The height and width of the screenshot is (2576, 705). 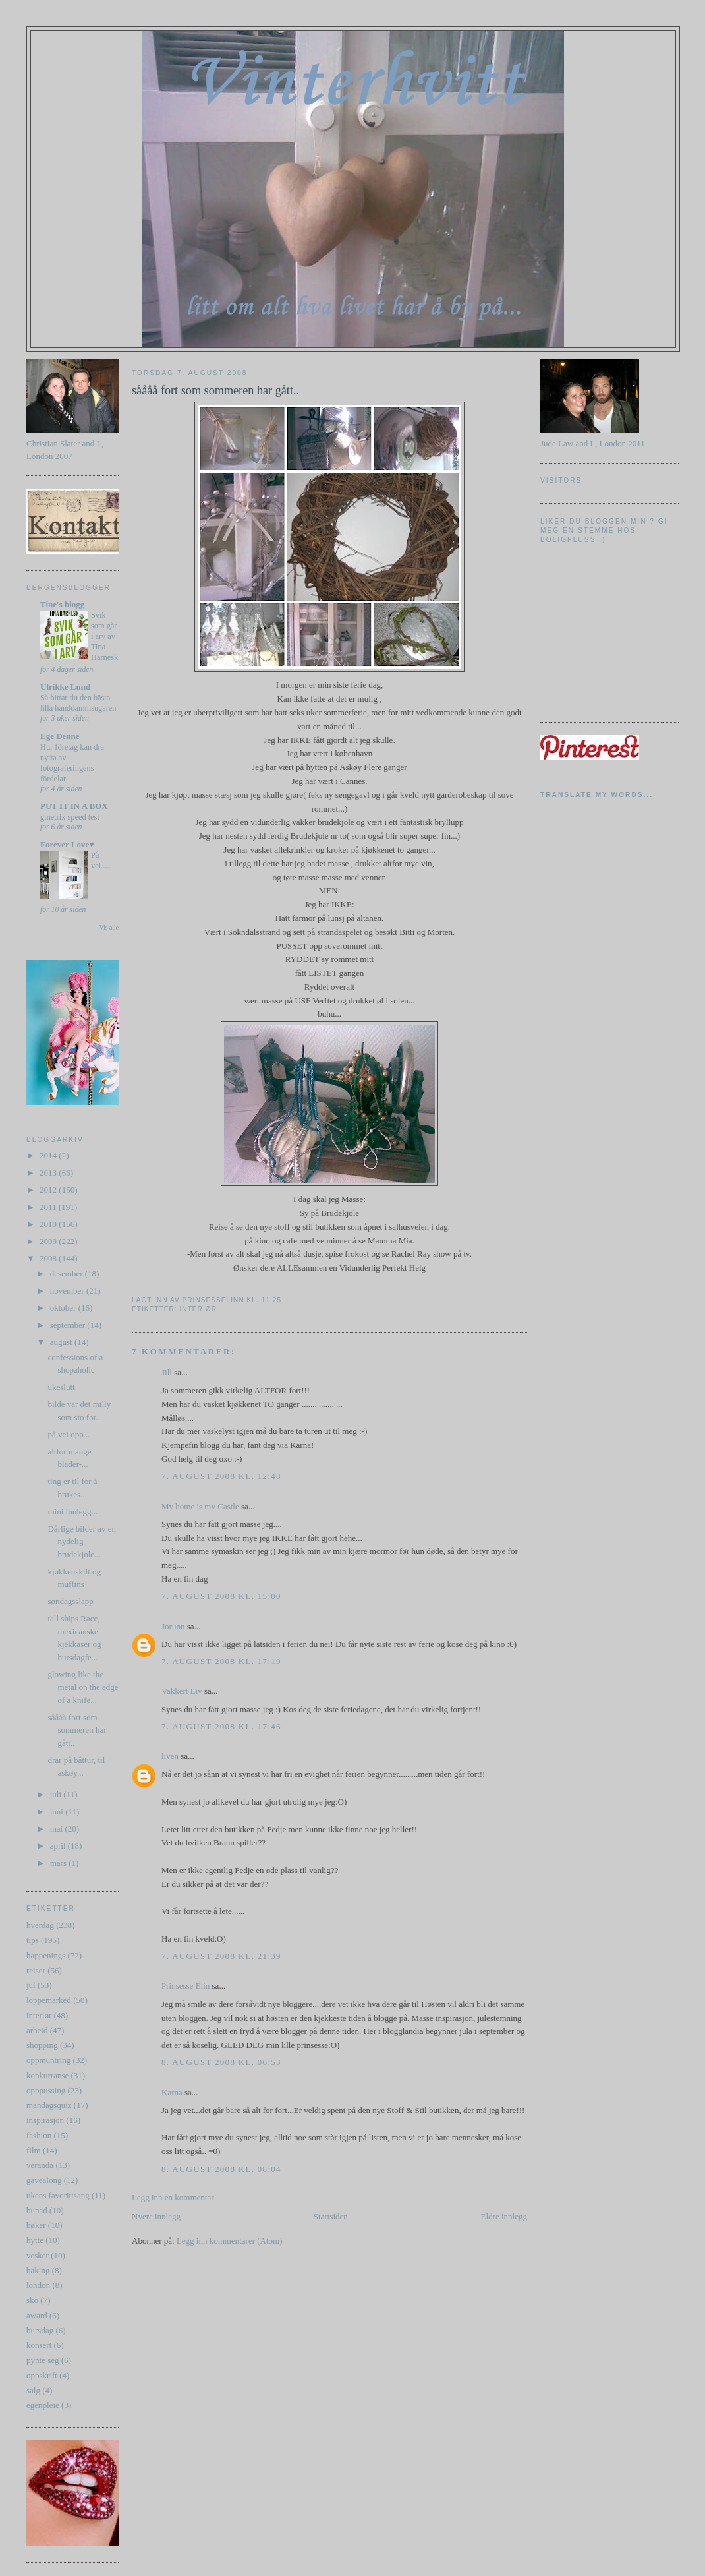 What do you see at coordinates (49, 1155) in the screenshot?
I see `2014` at bounding box center [49, 1155].